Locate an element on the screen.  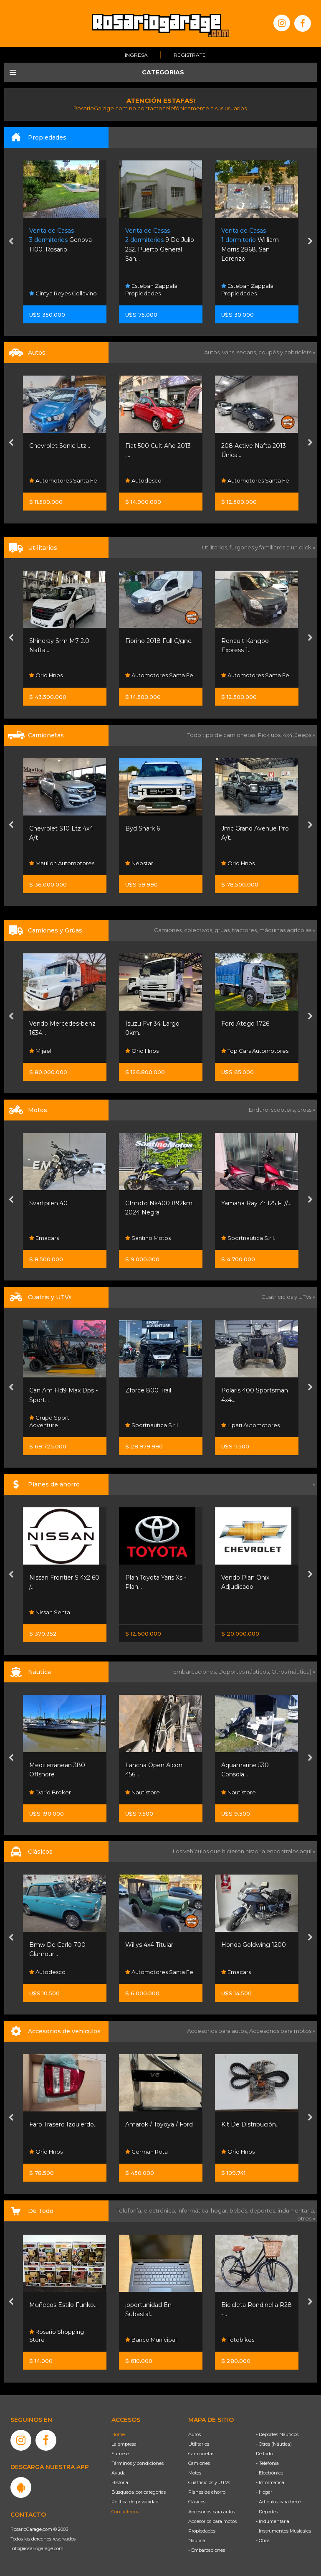
Clásicos is located at coordinates (196, 2502).